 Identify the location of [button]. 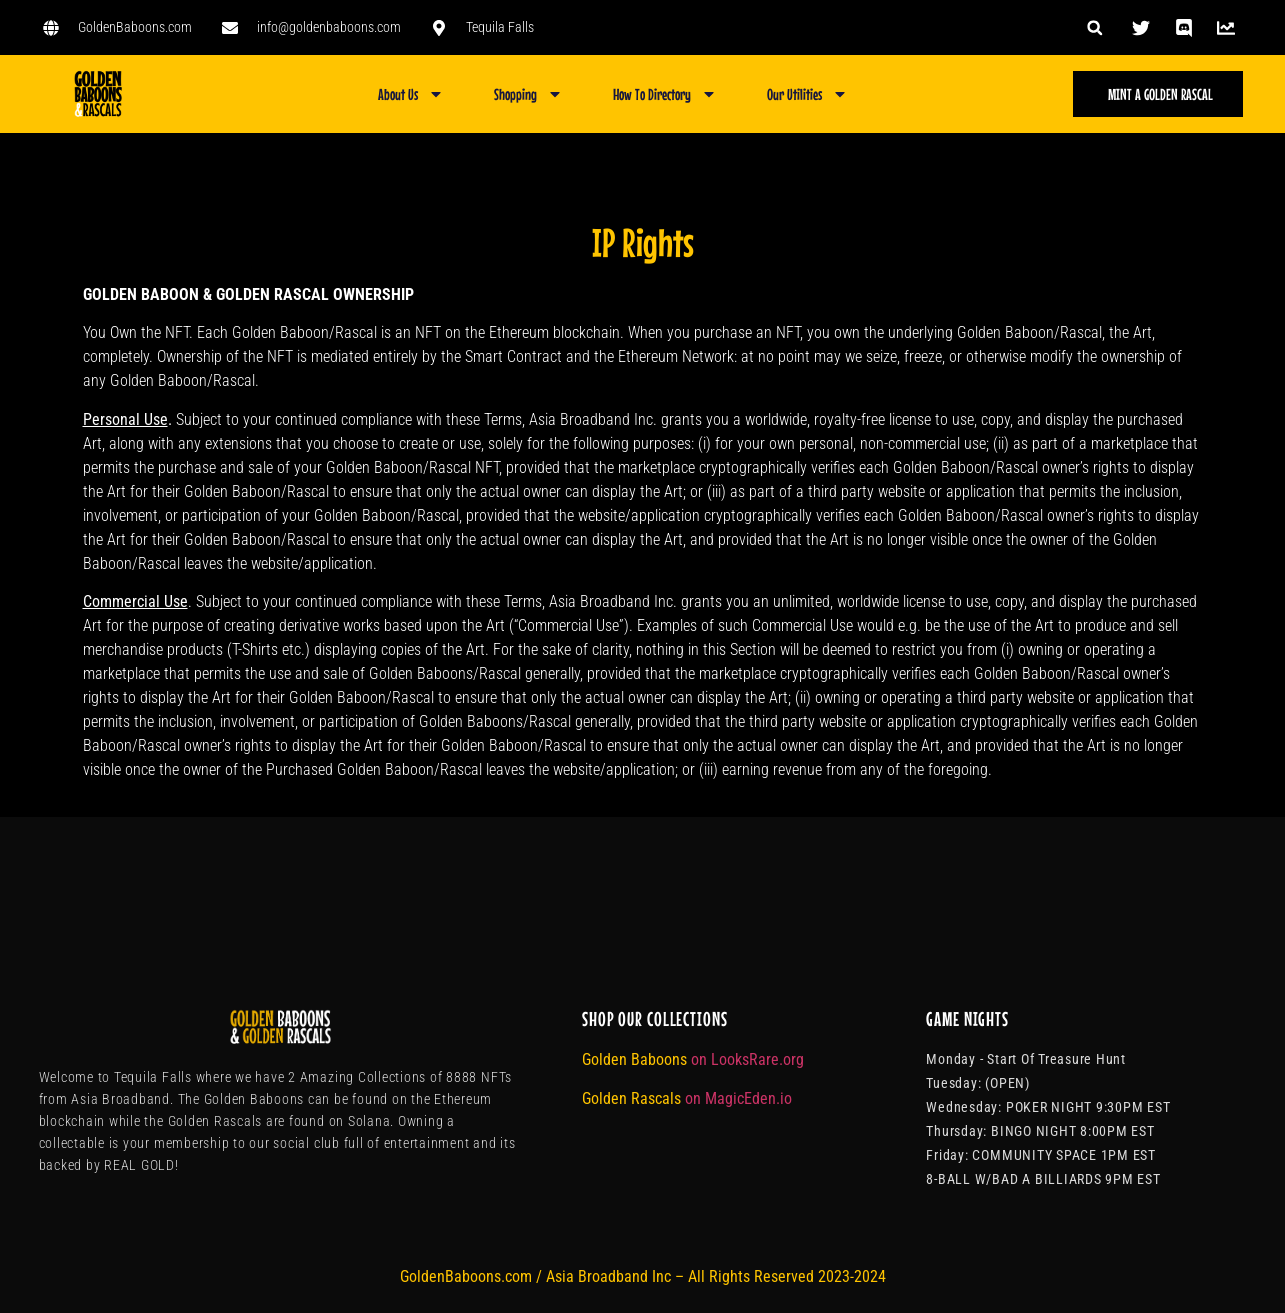
(1094, 27).